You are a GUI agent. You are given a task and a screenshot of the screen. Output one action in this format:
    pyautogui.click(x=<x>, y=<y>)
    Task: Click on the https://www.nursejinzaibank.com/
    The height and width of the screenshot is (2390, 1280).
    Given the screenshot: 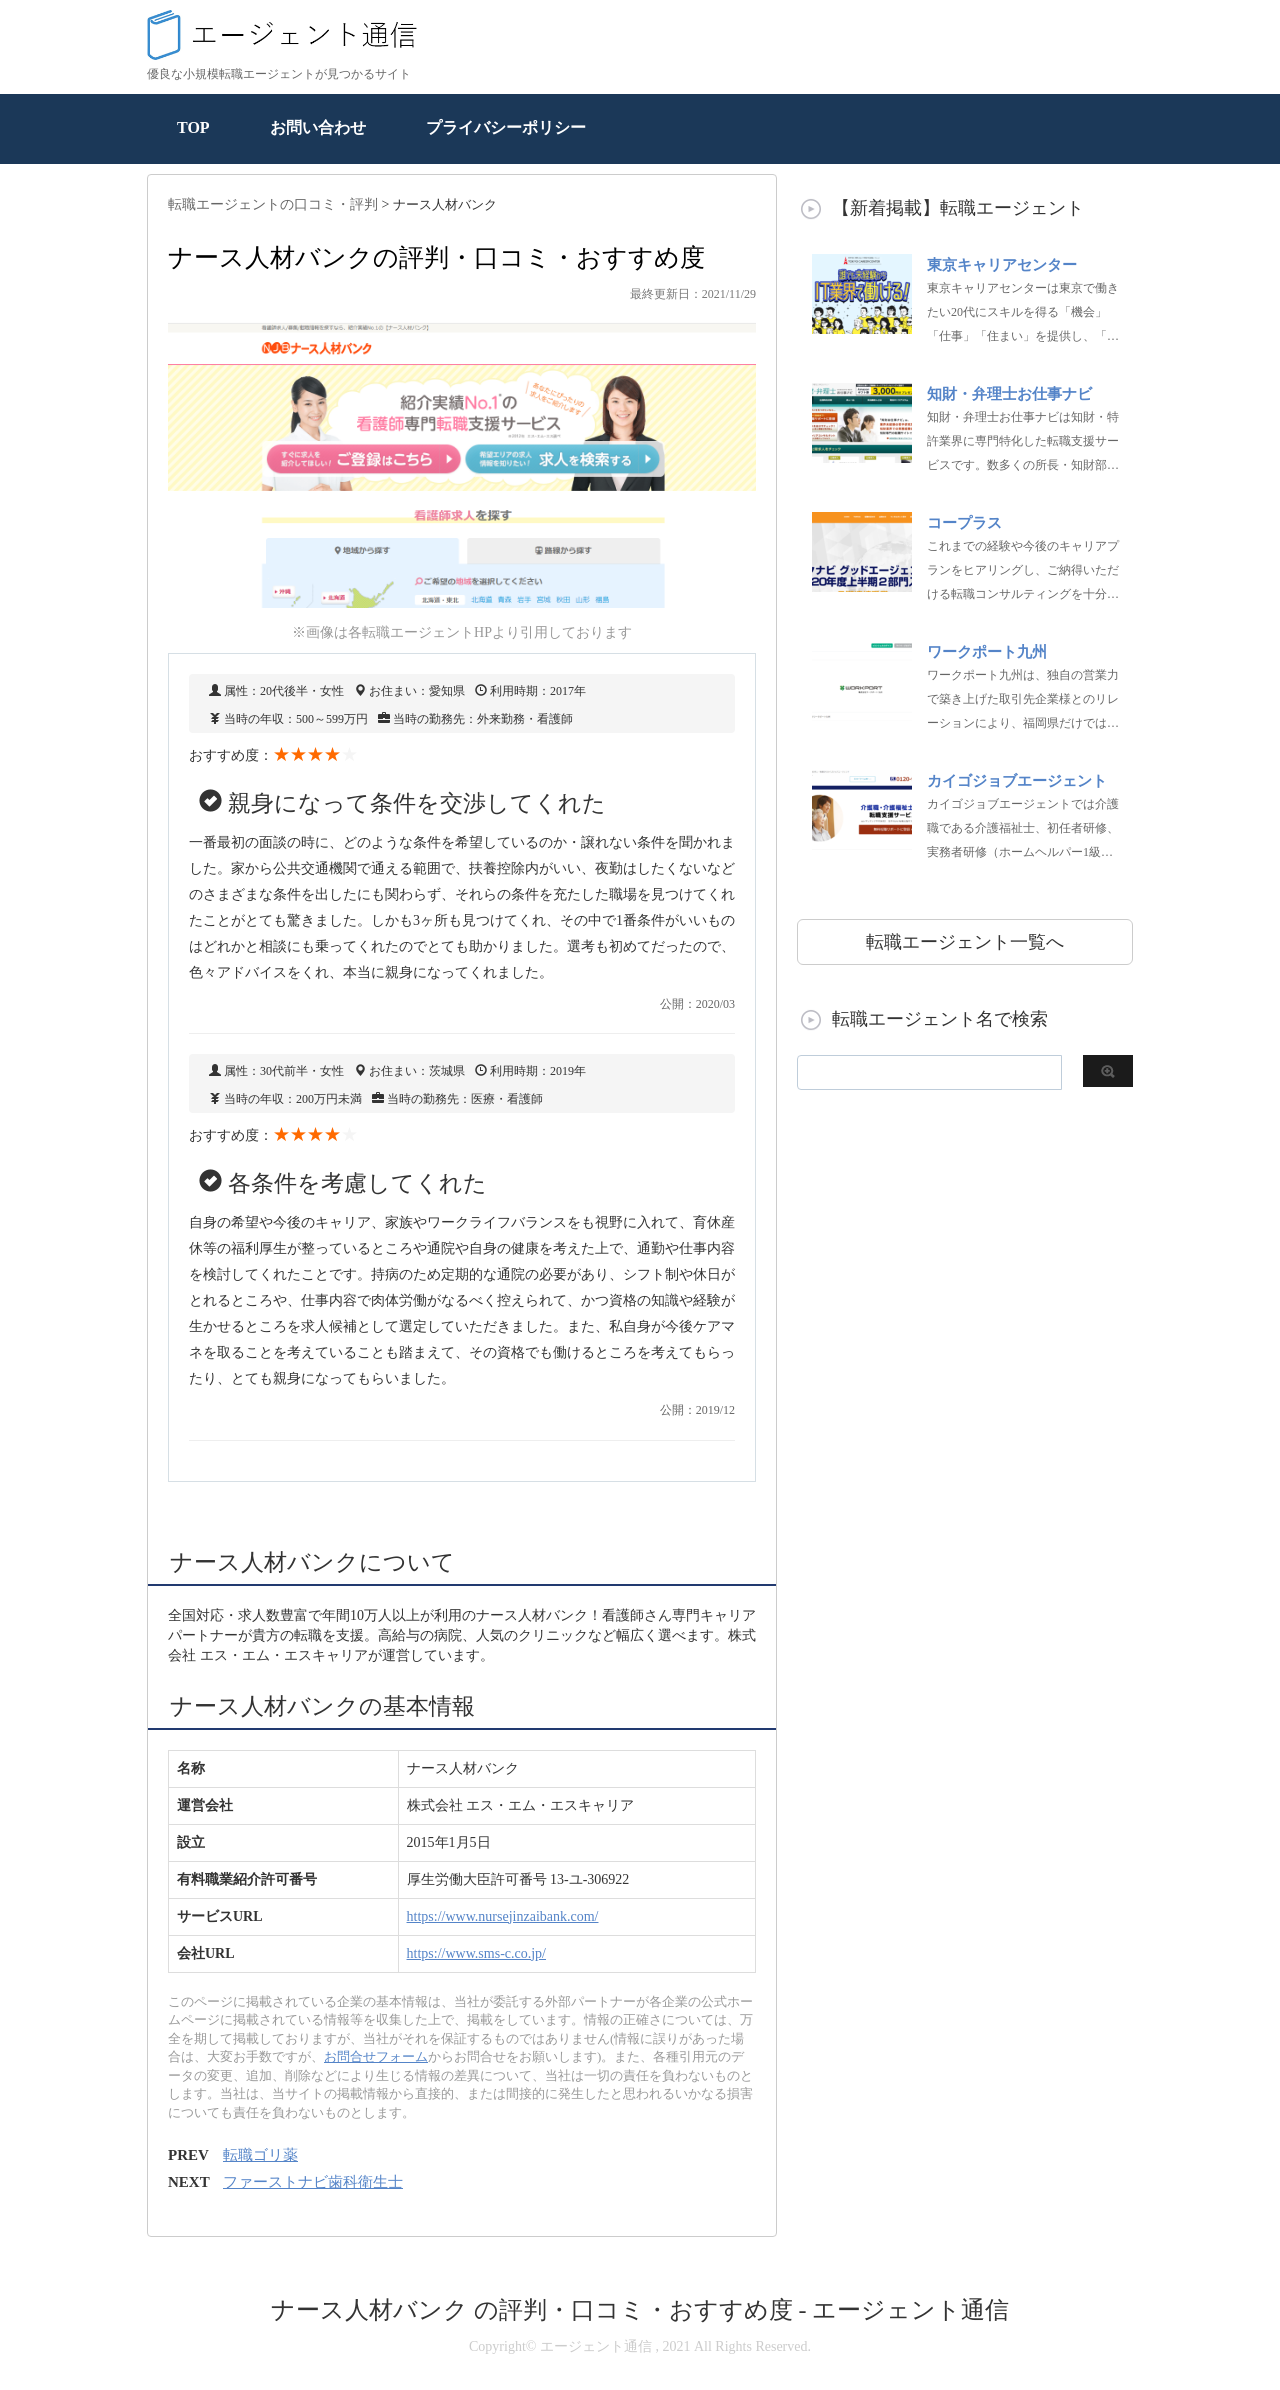 What is the action you would take?
    pyautogui.click(x=503, y=1916)
    